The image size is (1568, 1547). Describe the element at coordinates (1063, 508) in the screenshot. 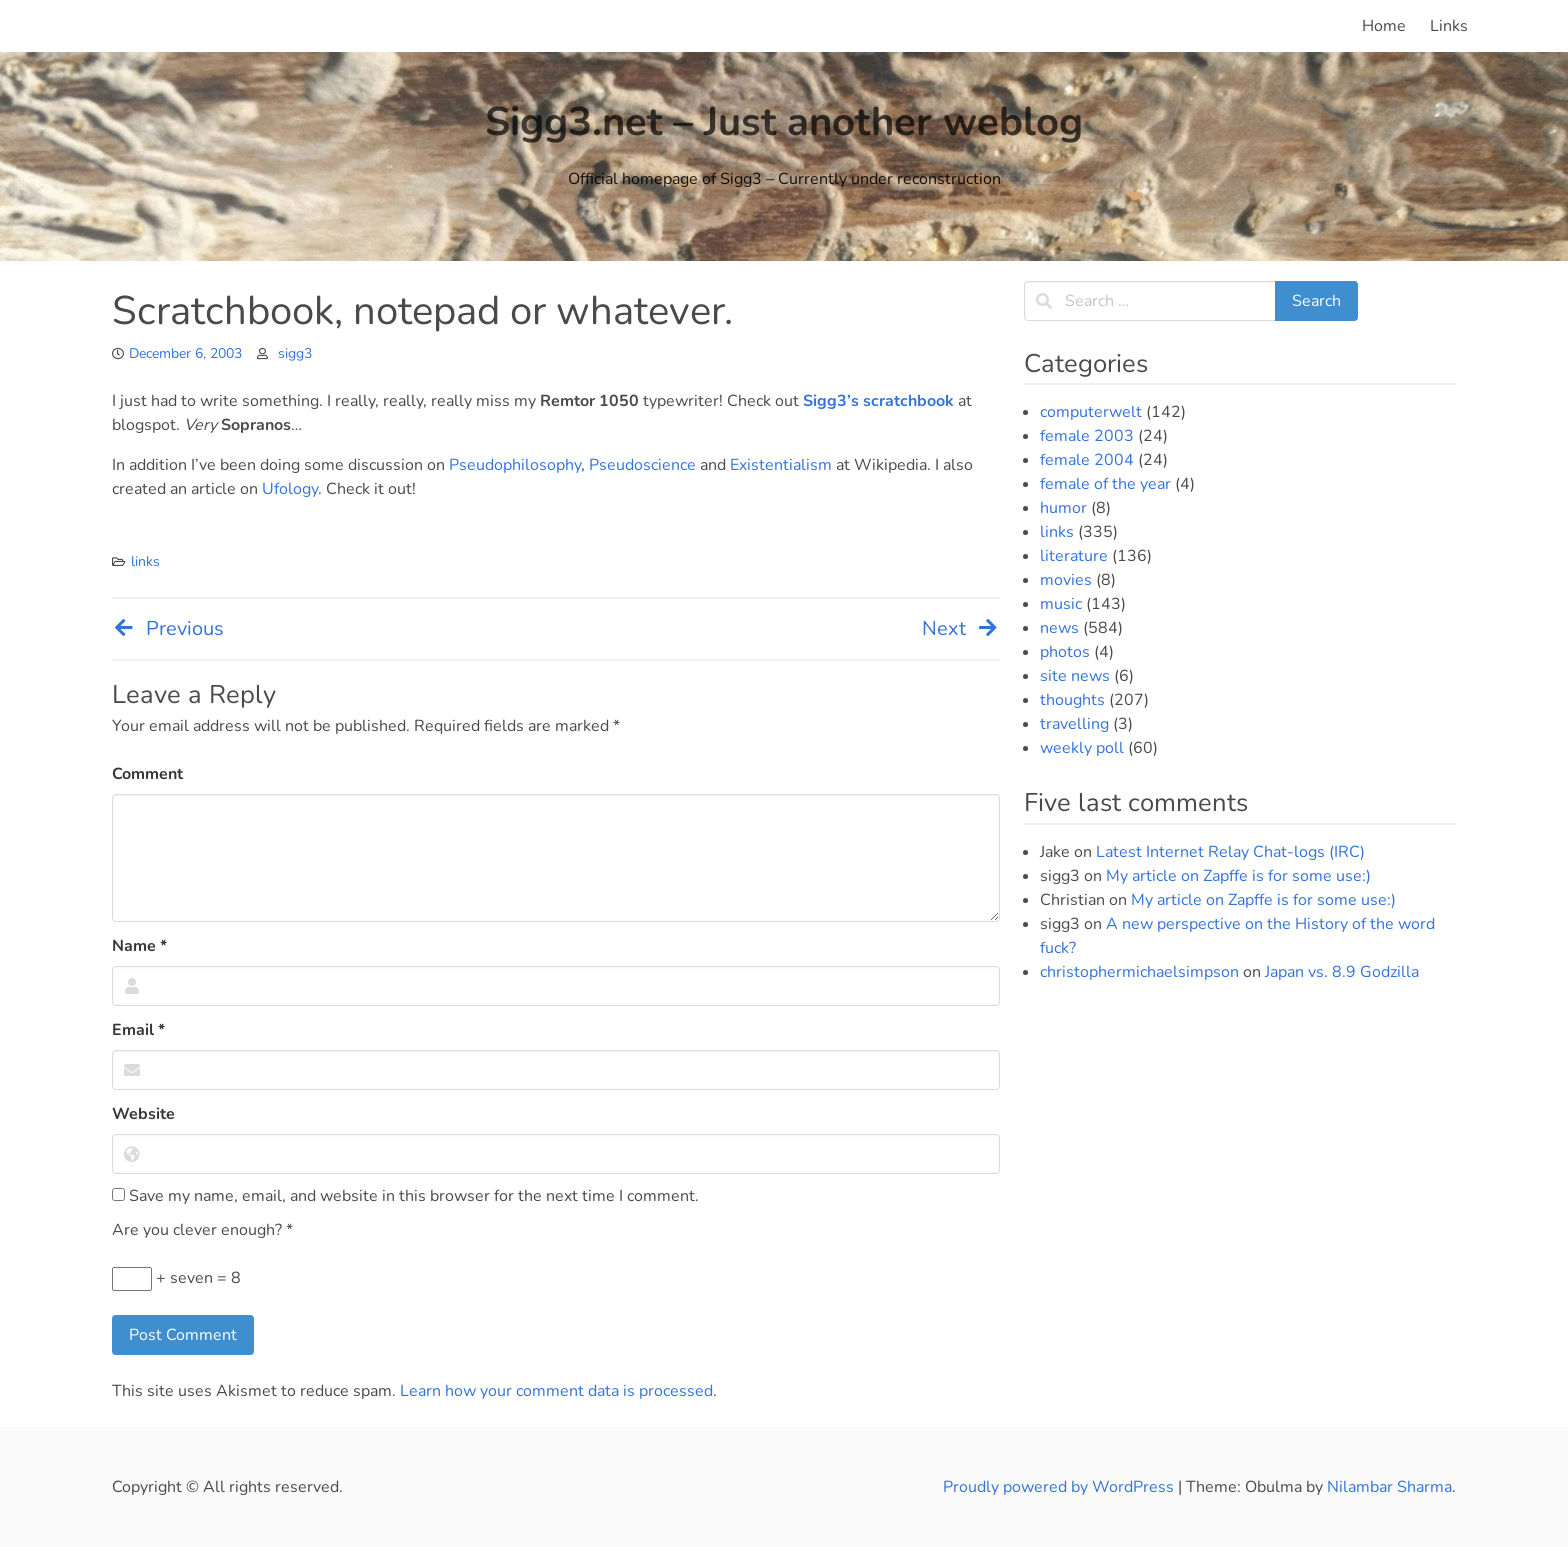

I see `humor` at that location.